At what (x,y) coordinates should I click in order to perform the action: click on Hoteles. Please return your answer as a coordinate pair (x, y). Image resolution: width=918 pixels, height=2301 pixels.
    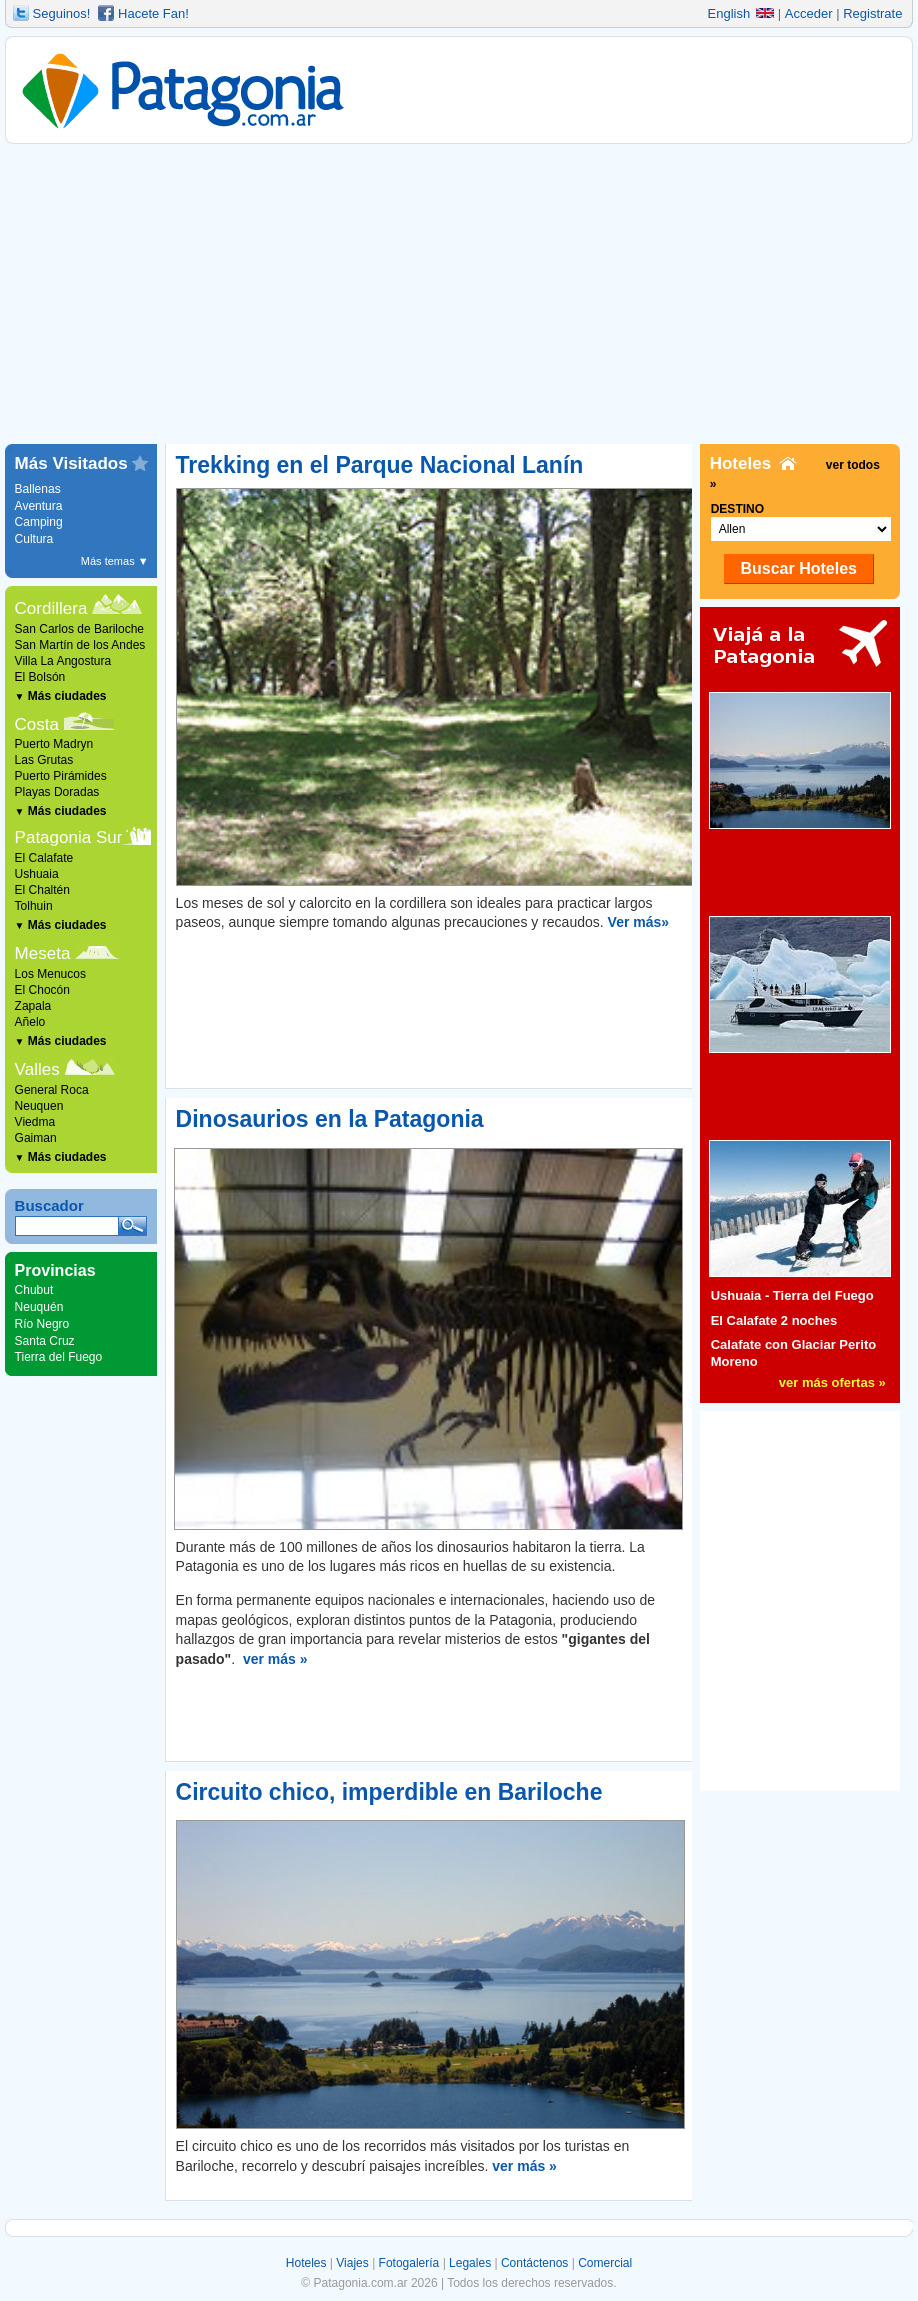
    Looking at the image, I should click on (306, 2263).